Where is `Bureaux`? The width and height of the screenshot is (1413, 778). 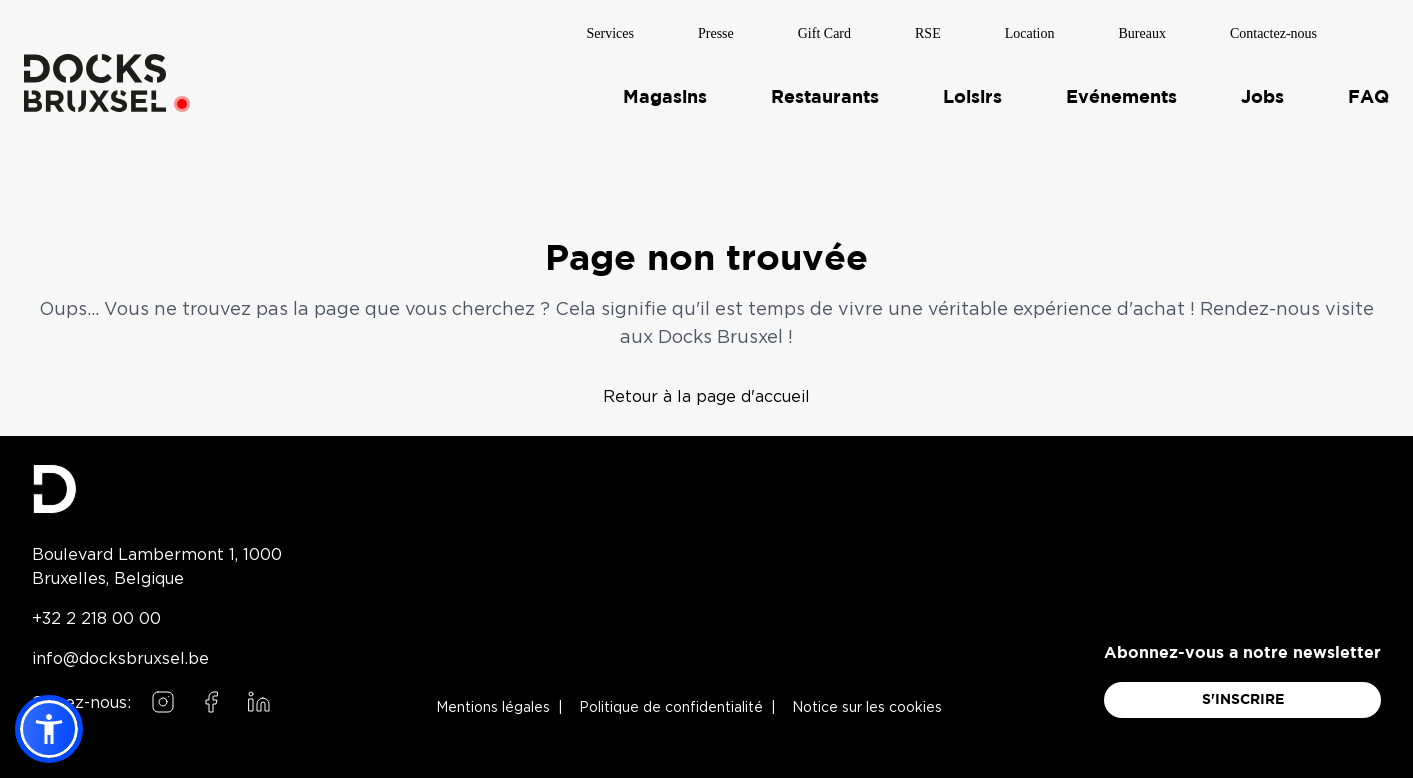 Bureaux is located at coordinates (1141, 32).